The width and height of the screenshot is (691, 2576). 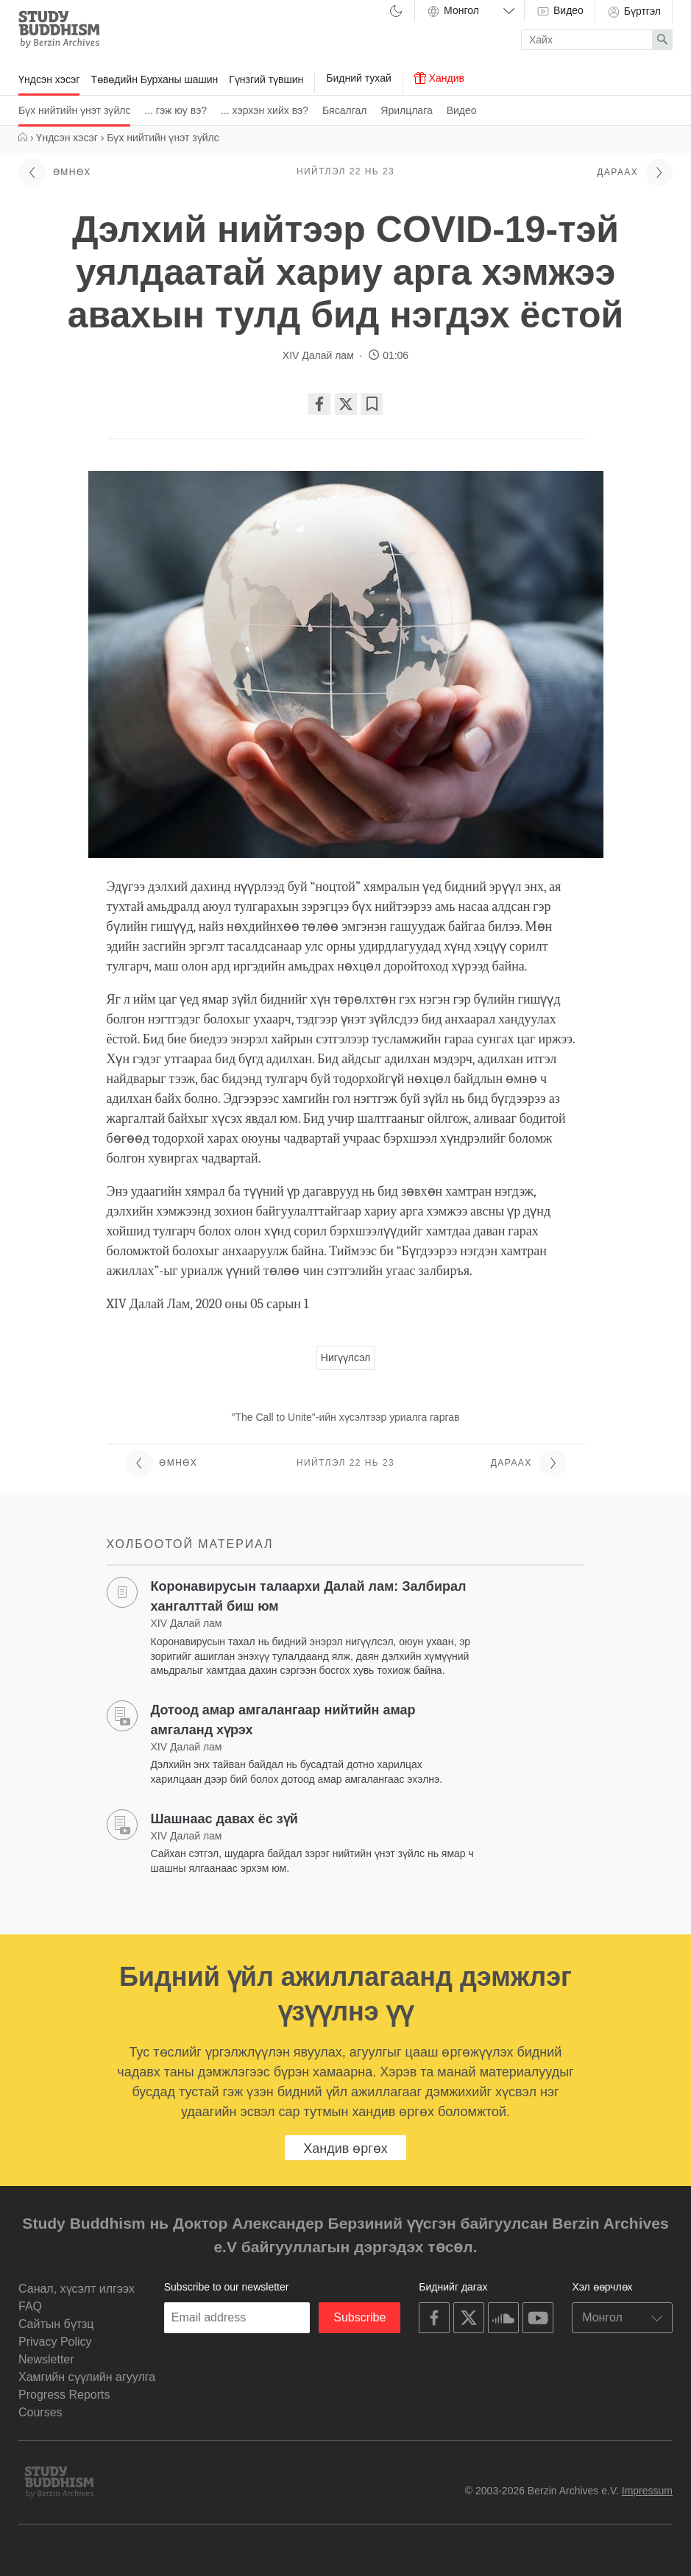 I want to click on Courses, so click(x=40, y=2412).